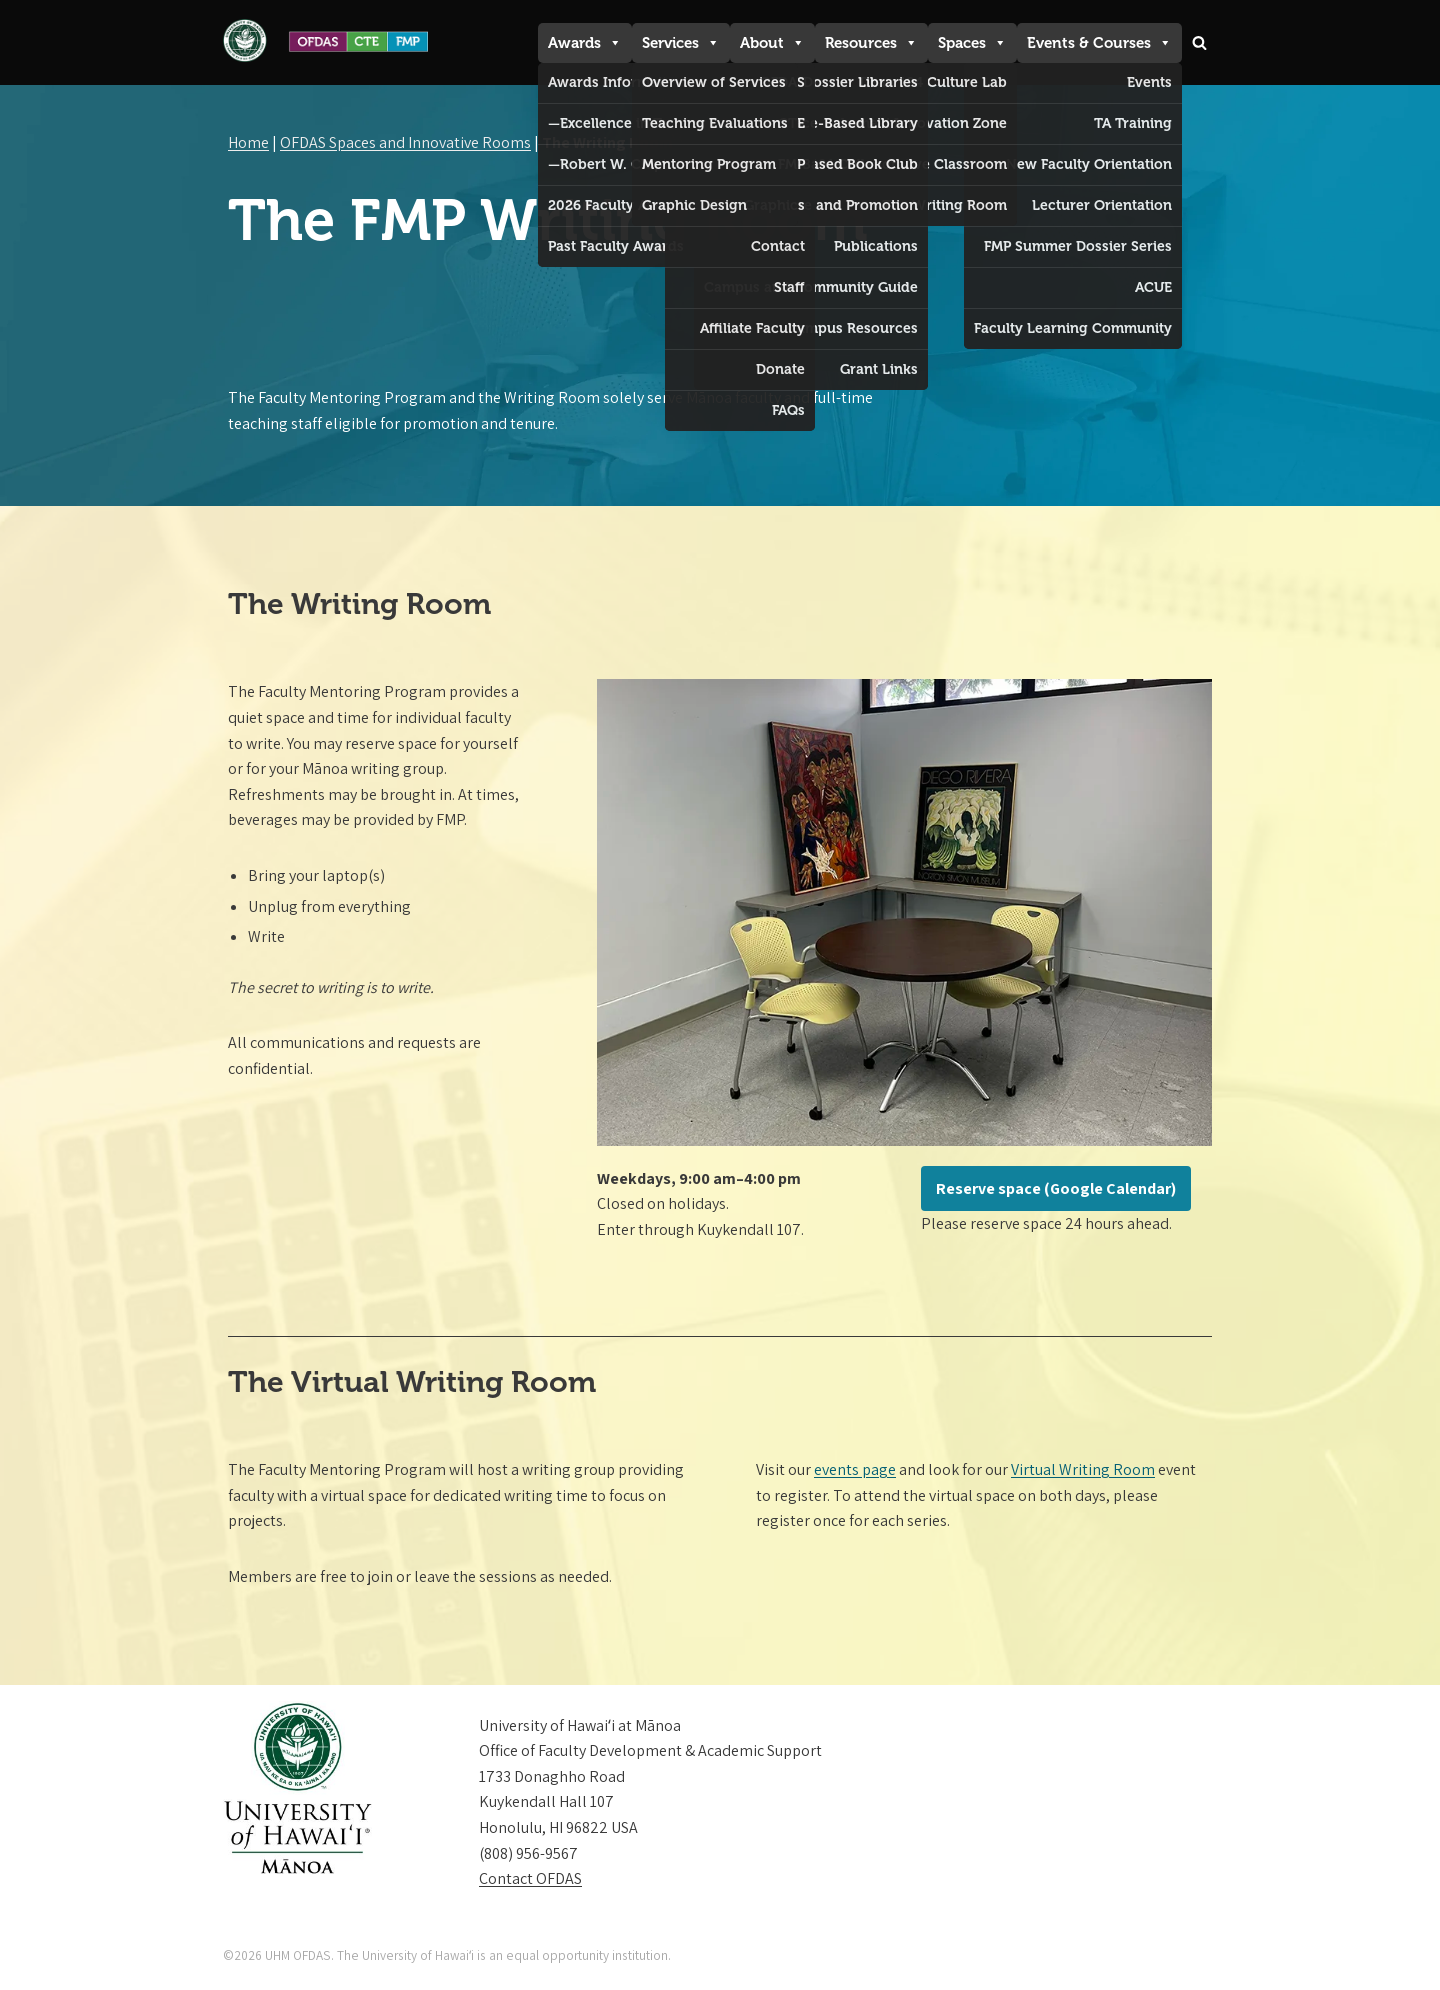 Image resolution: width=1440 pixels, height=1990 pixels. I want to click on OFDAS Spaces and Innovative Rooms, so click(405, 142).